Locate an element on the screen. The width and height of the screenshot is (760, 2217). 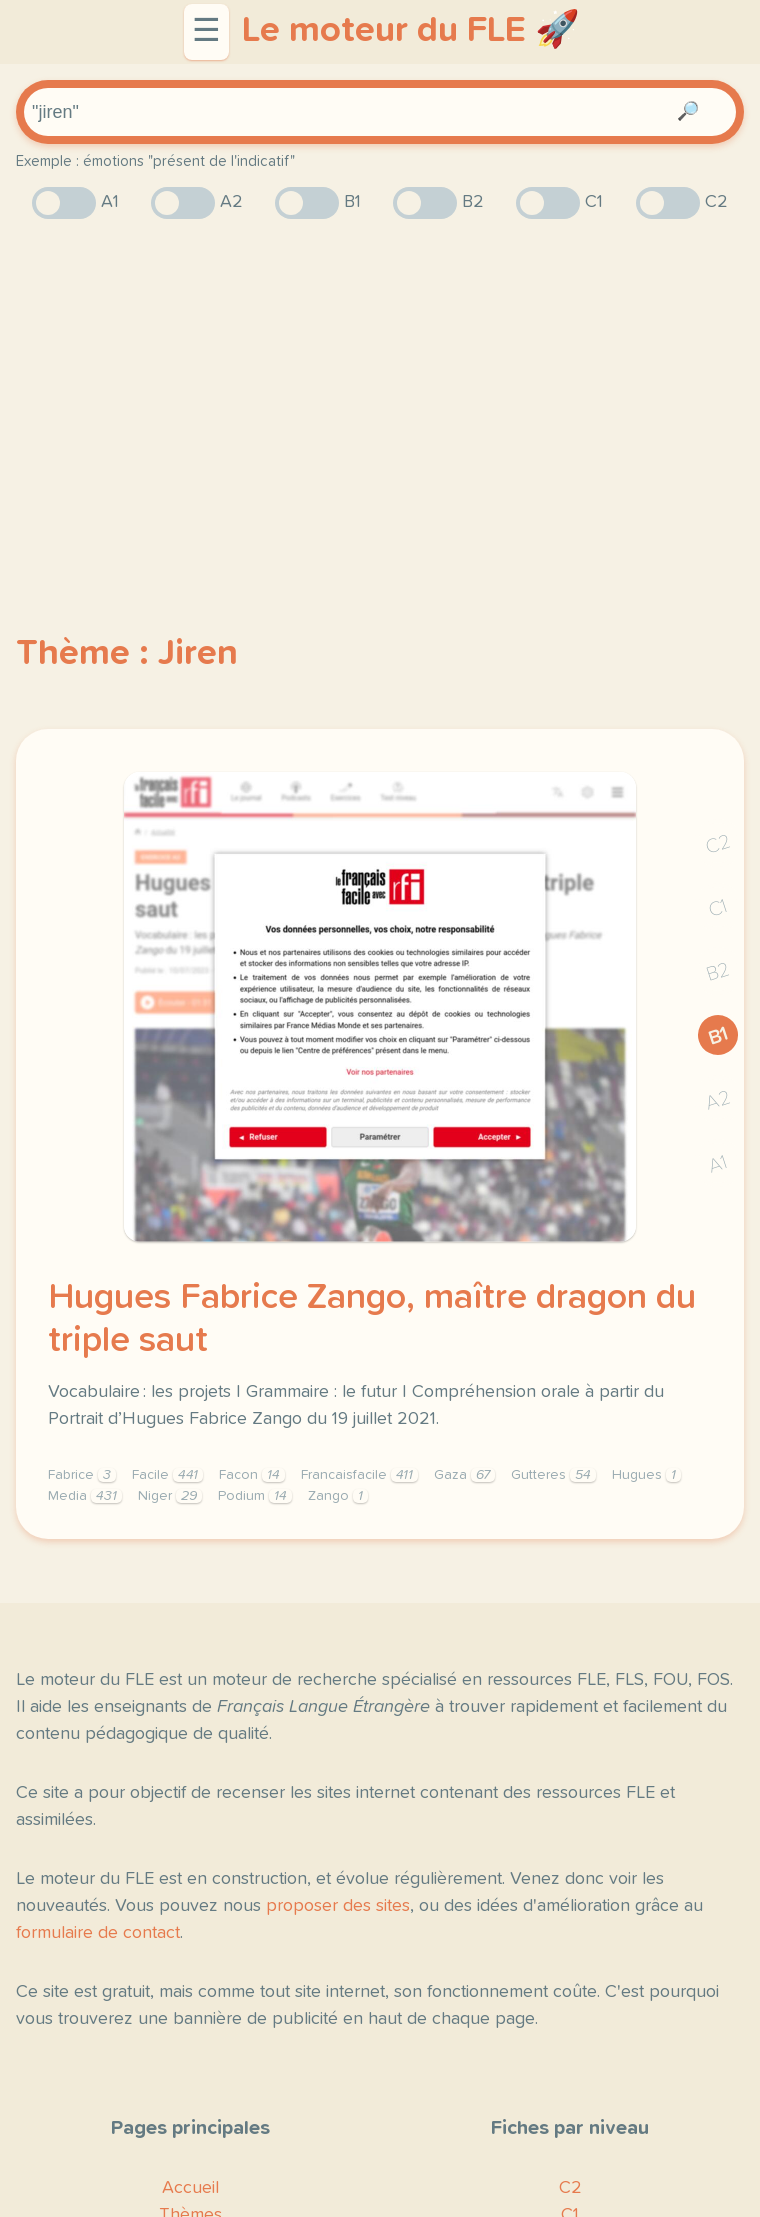
Podium is located at coordinates (255, 1496).